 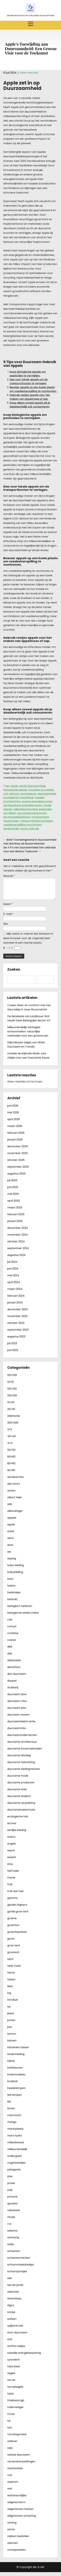 What do you see at coordinates (15, 2391) in the screenshot?
I see `terrastegels` at bounding box center [15, 2391].